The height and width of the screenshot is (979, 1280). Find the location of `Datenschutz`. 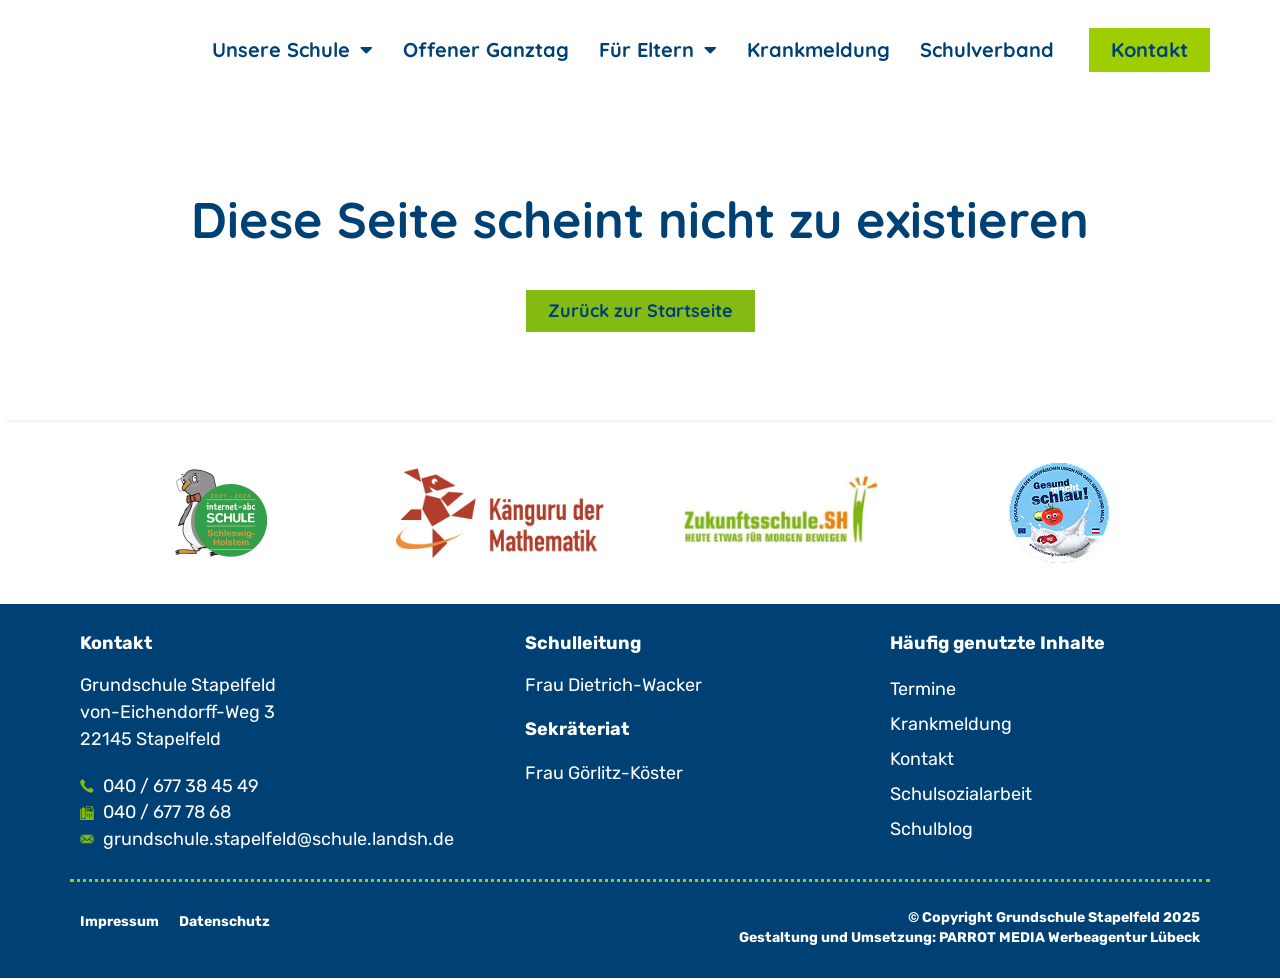

Datenschutz is located at coordinates (224, 922).